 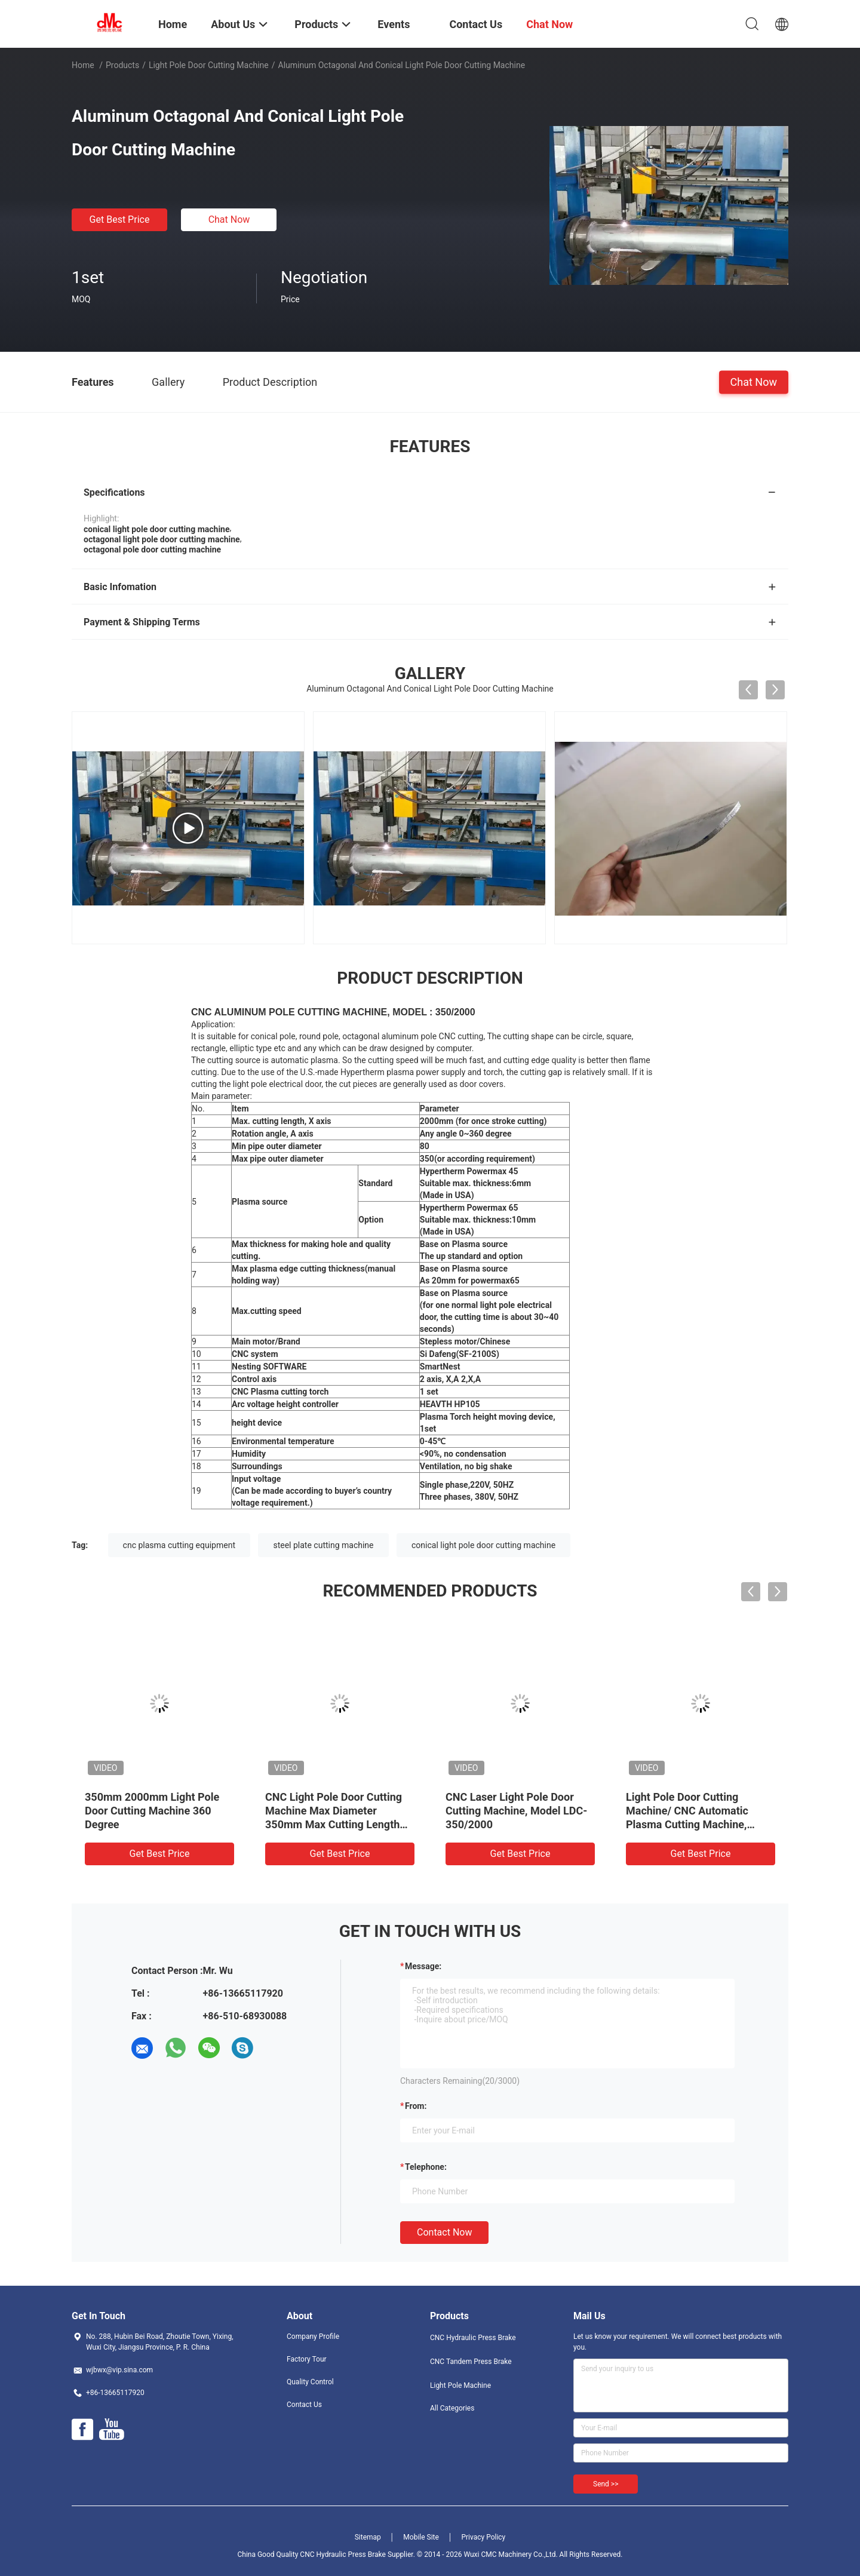 I want to click on Light Pole Door Cutting Machine/ CNC Automatic Plasma Cutting Machine, Diameter 350mm, Stroke 2000mm, so click(x=687, y=1824).